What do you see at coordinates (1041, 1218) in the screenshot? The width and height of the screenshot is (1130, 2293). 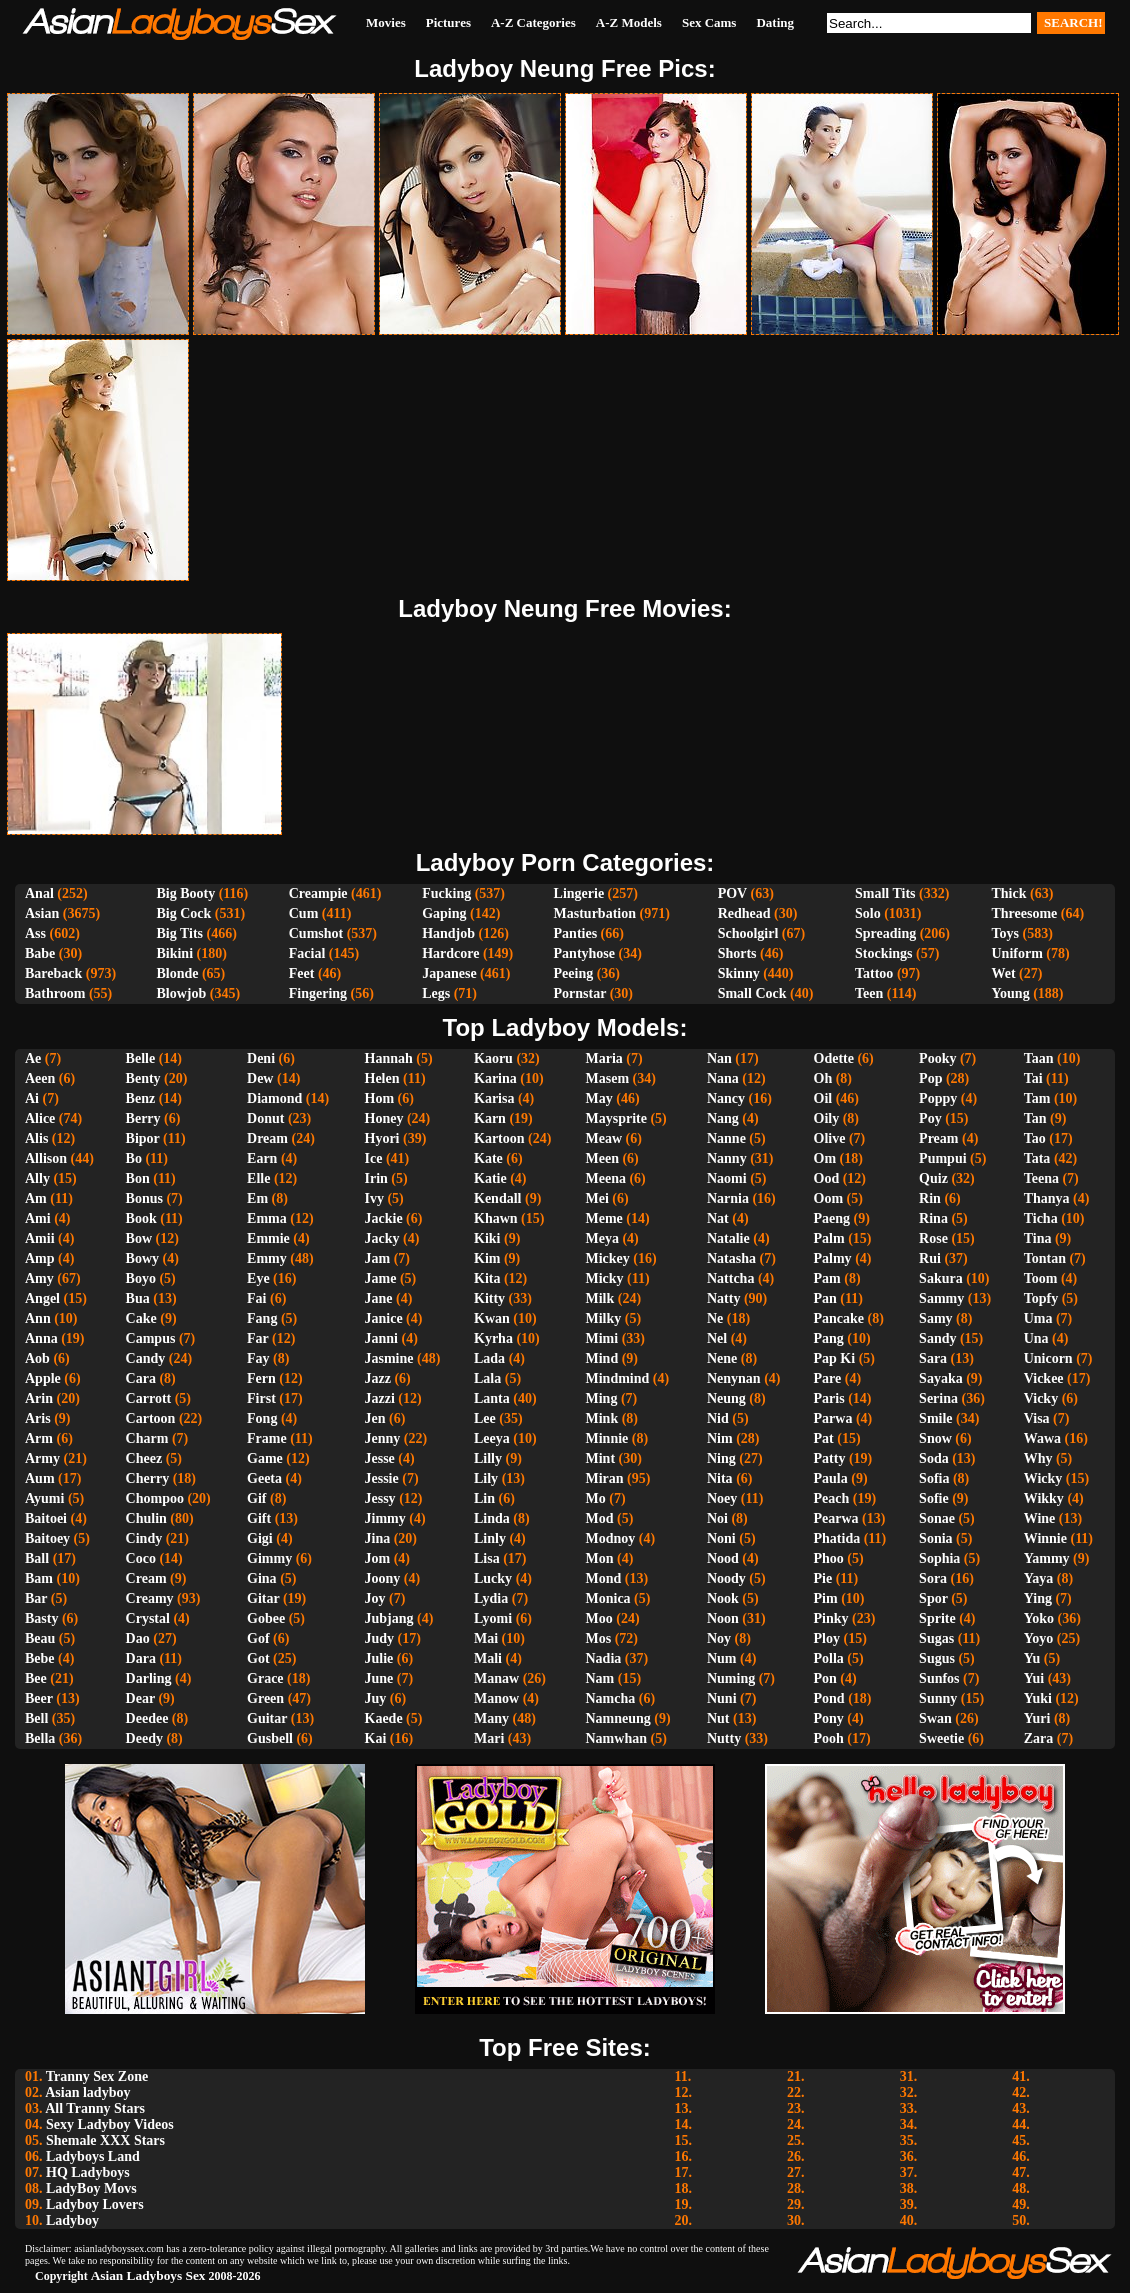 I see `Ticha` at bounding box center [1041, 1218].